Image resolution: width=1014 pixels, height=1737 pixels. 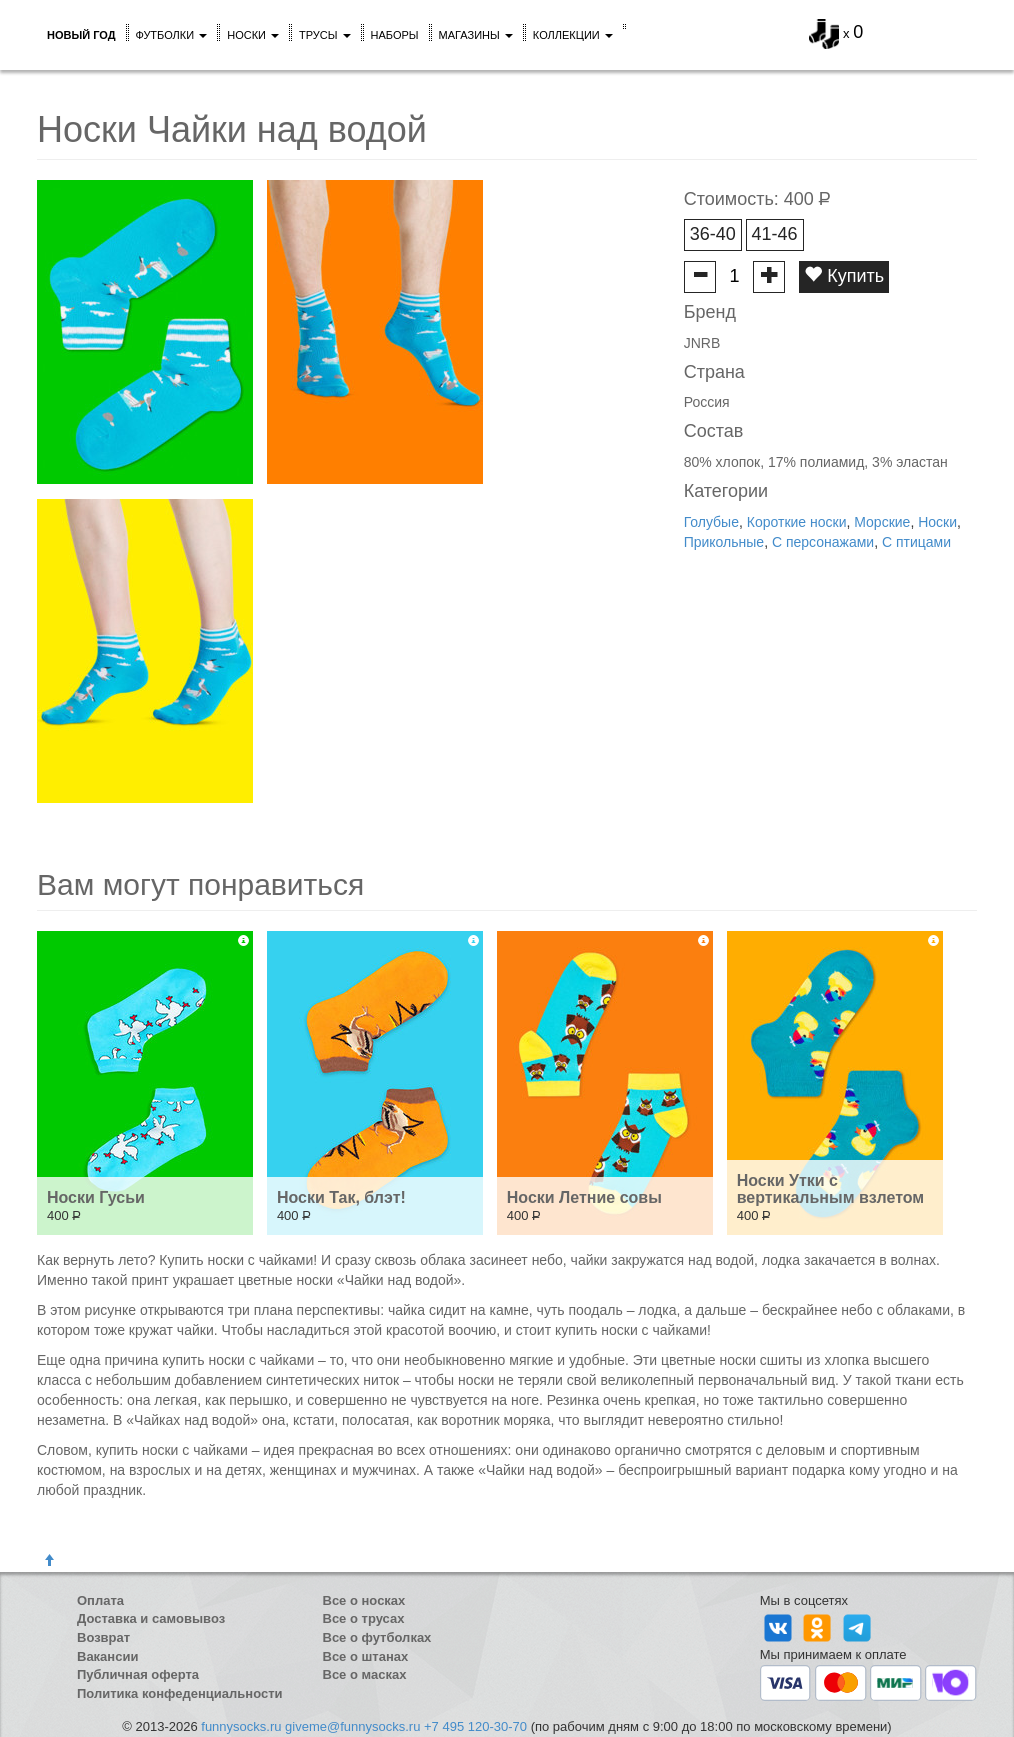 I want to click on Оплата, so click(x=100, y=1600).